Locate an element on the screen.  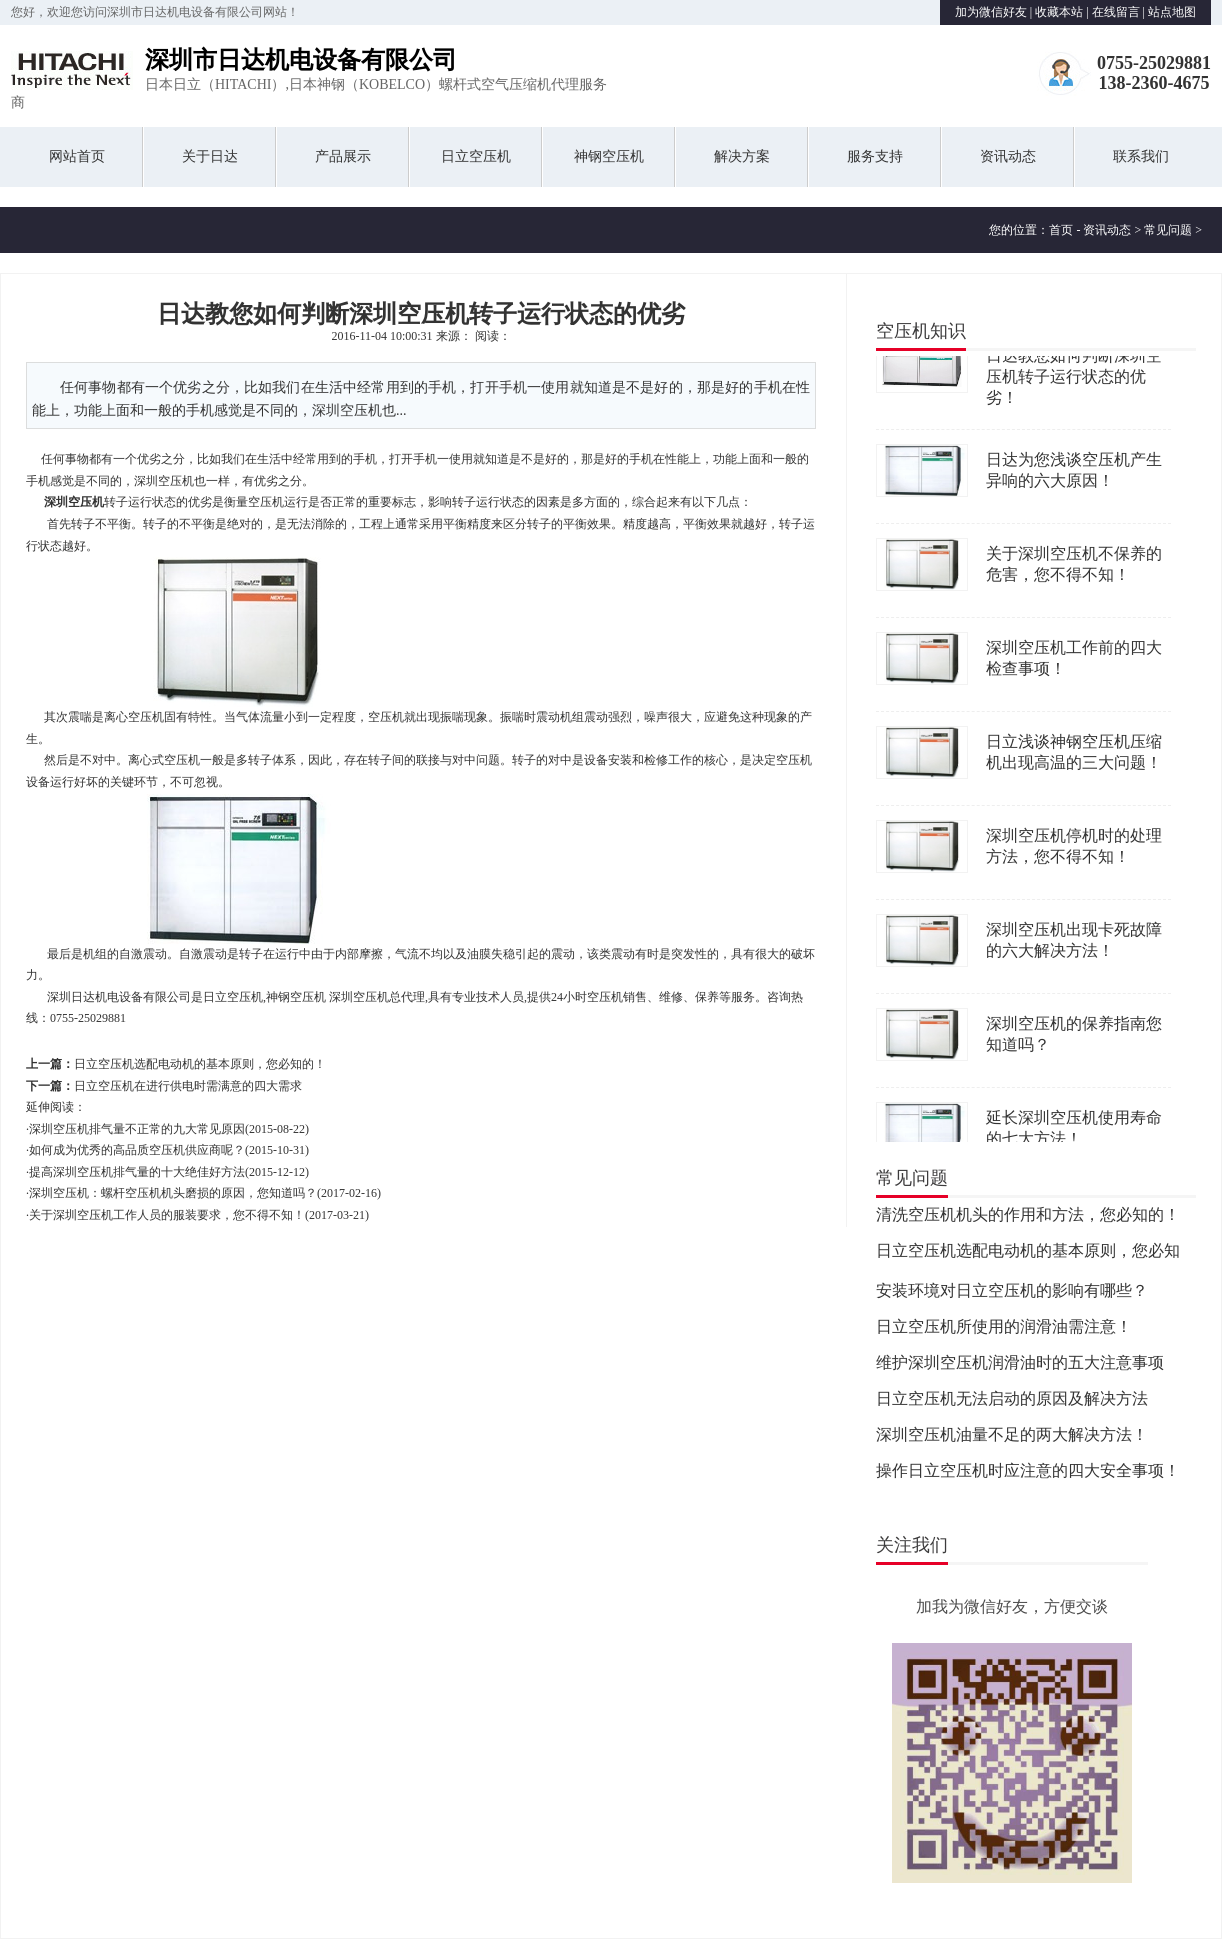
安装环境对日立空压机的影响有哪些？ is located at coordinates (1012, 1293).